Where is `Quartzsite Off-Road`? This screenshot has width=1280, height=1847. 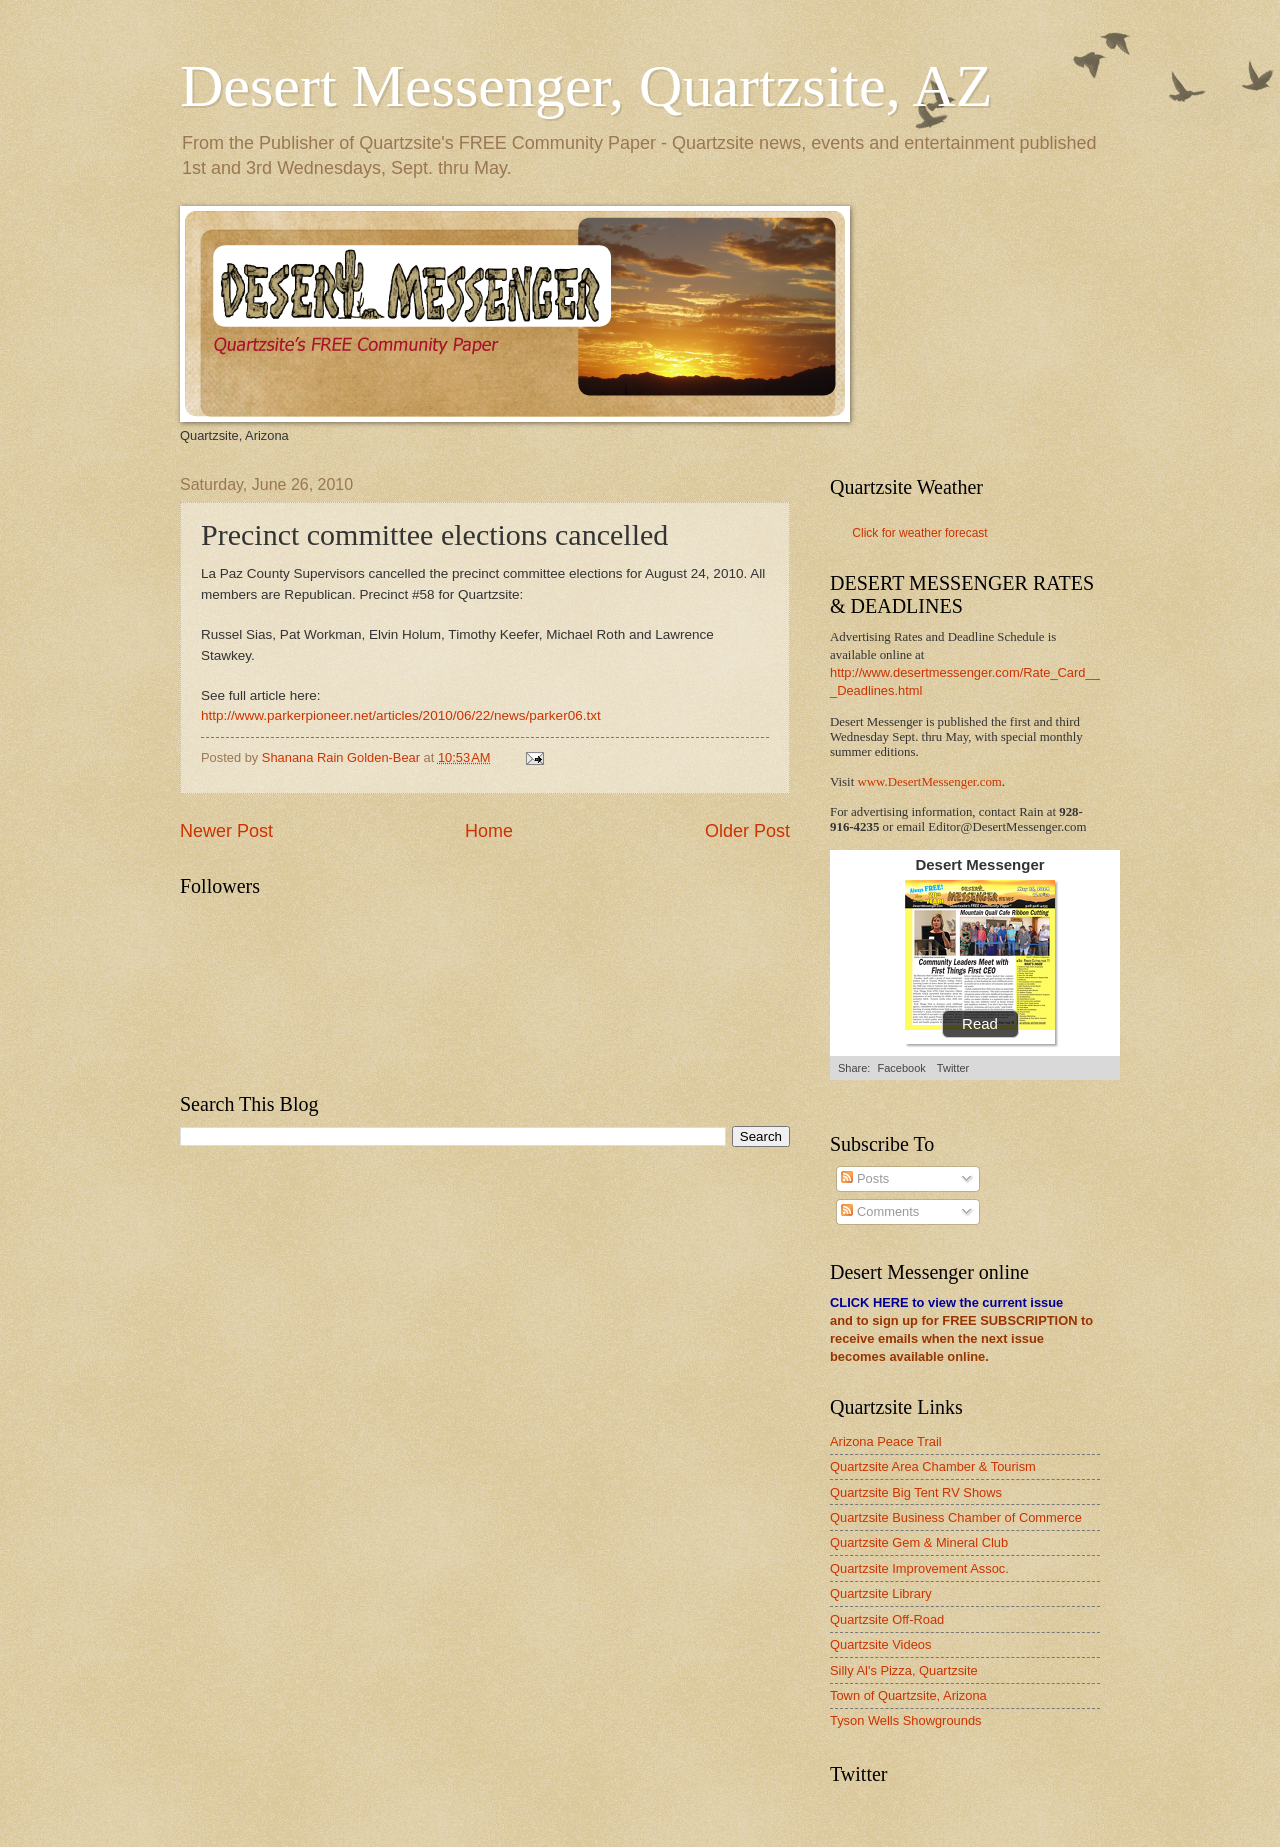
Quartzsite Off-Road is located at coordinates (887, 1619).